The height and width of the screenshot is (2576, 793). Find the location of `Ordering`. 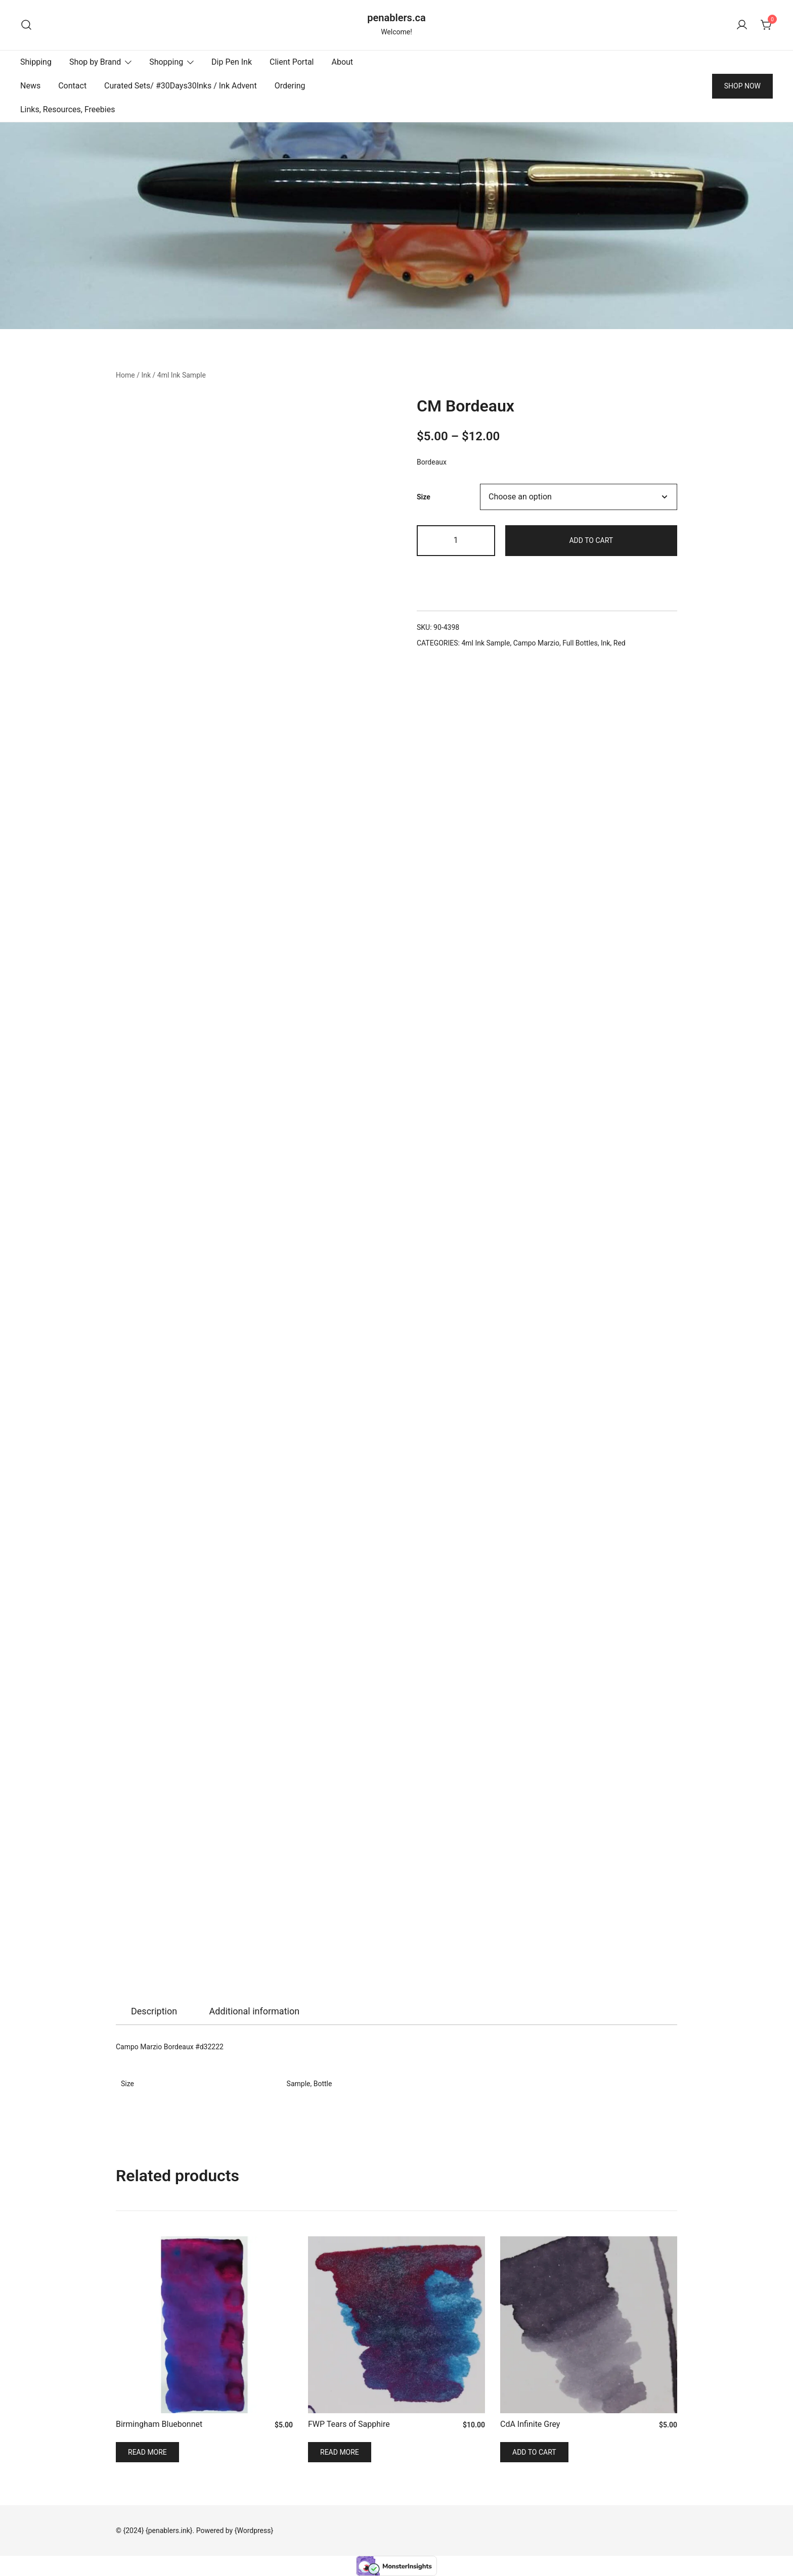

Ordering is located at coordinates (290, 85).